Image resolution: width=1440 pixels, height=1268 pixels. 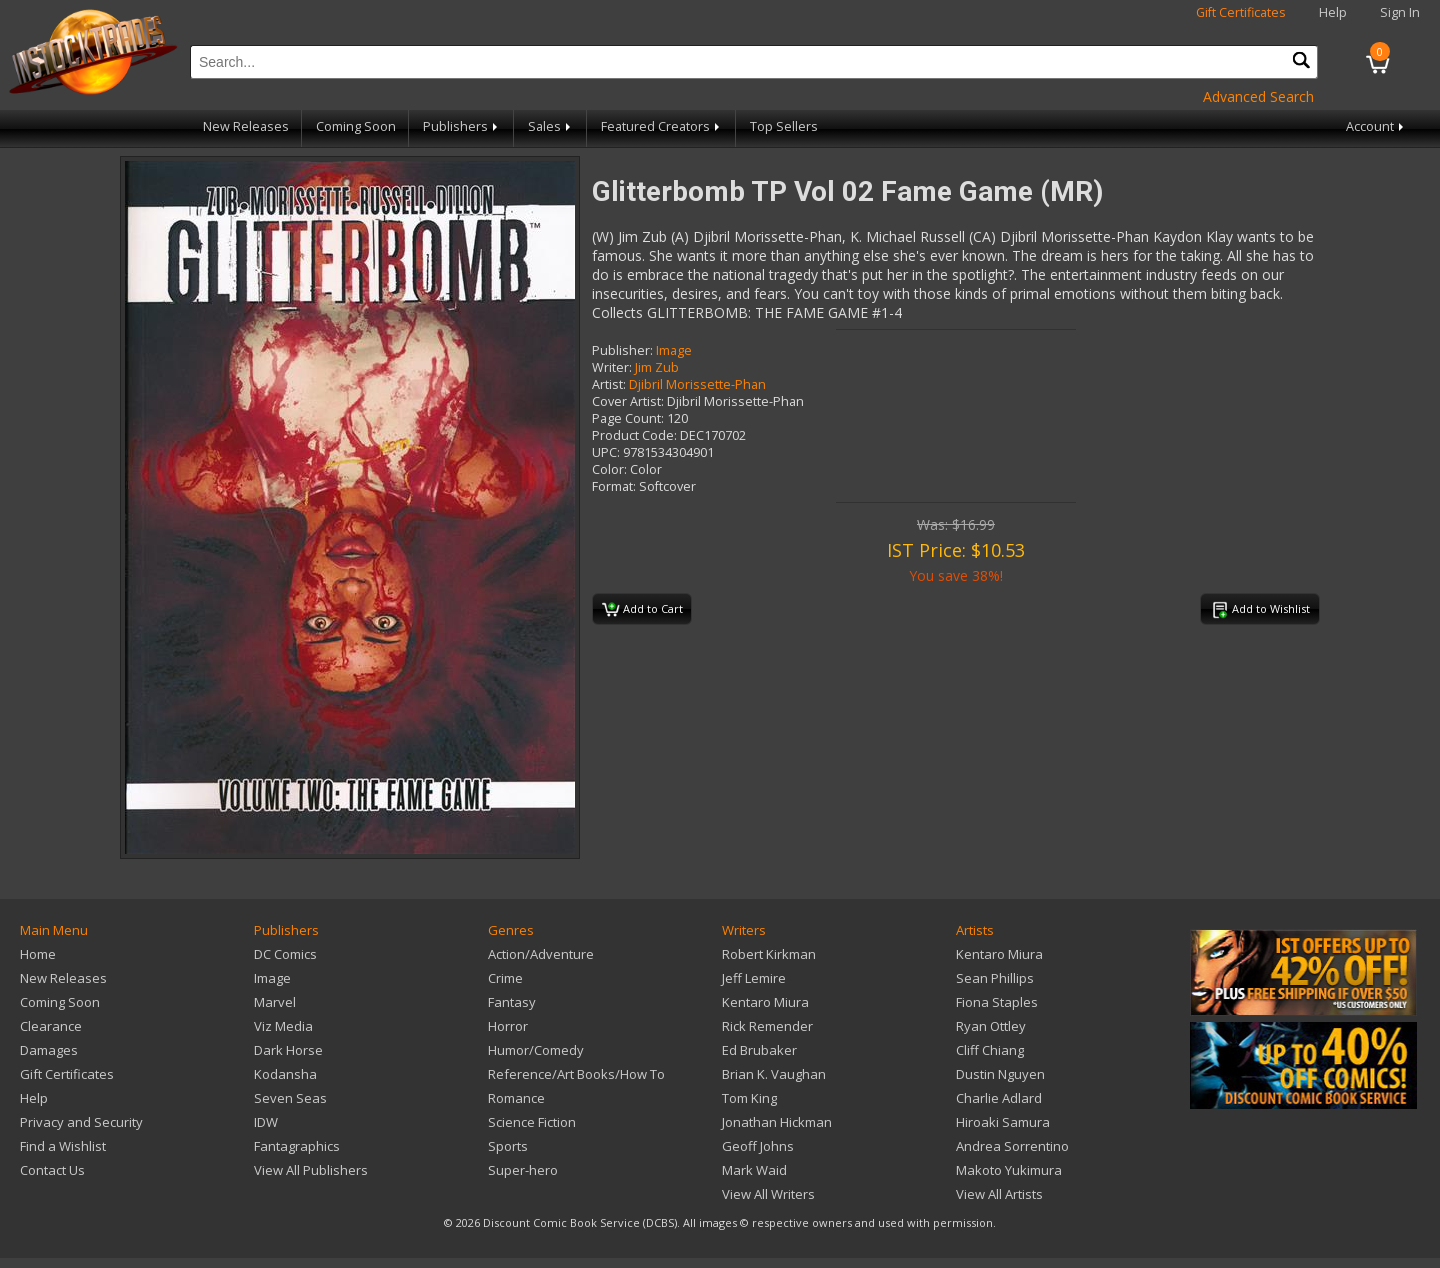 What do you see at coordinates (246, 126) in the screenshot?
I see `New Releases` at bounding box center [246, 126].